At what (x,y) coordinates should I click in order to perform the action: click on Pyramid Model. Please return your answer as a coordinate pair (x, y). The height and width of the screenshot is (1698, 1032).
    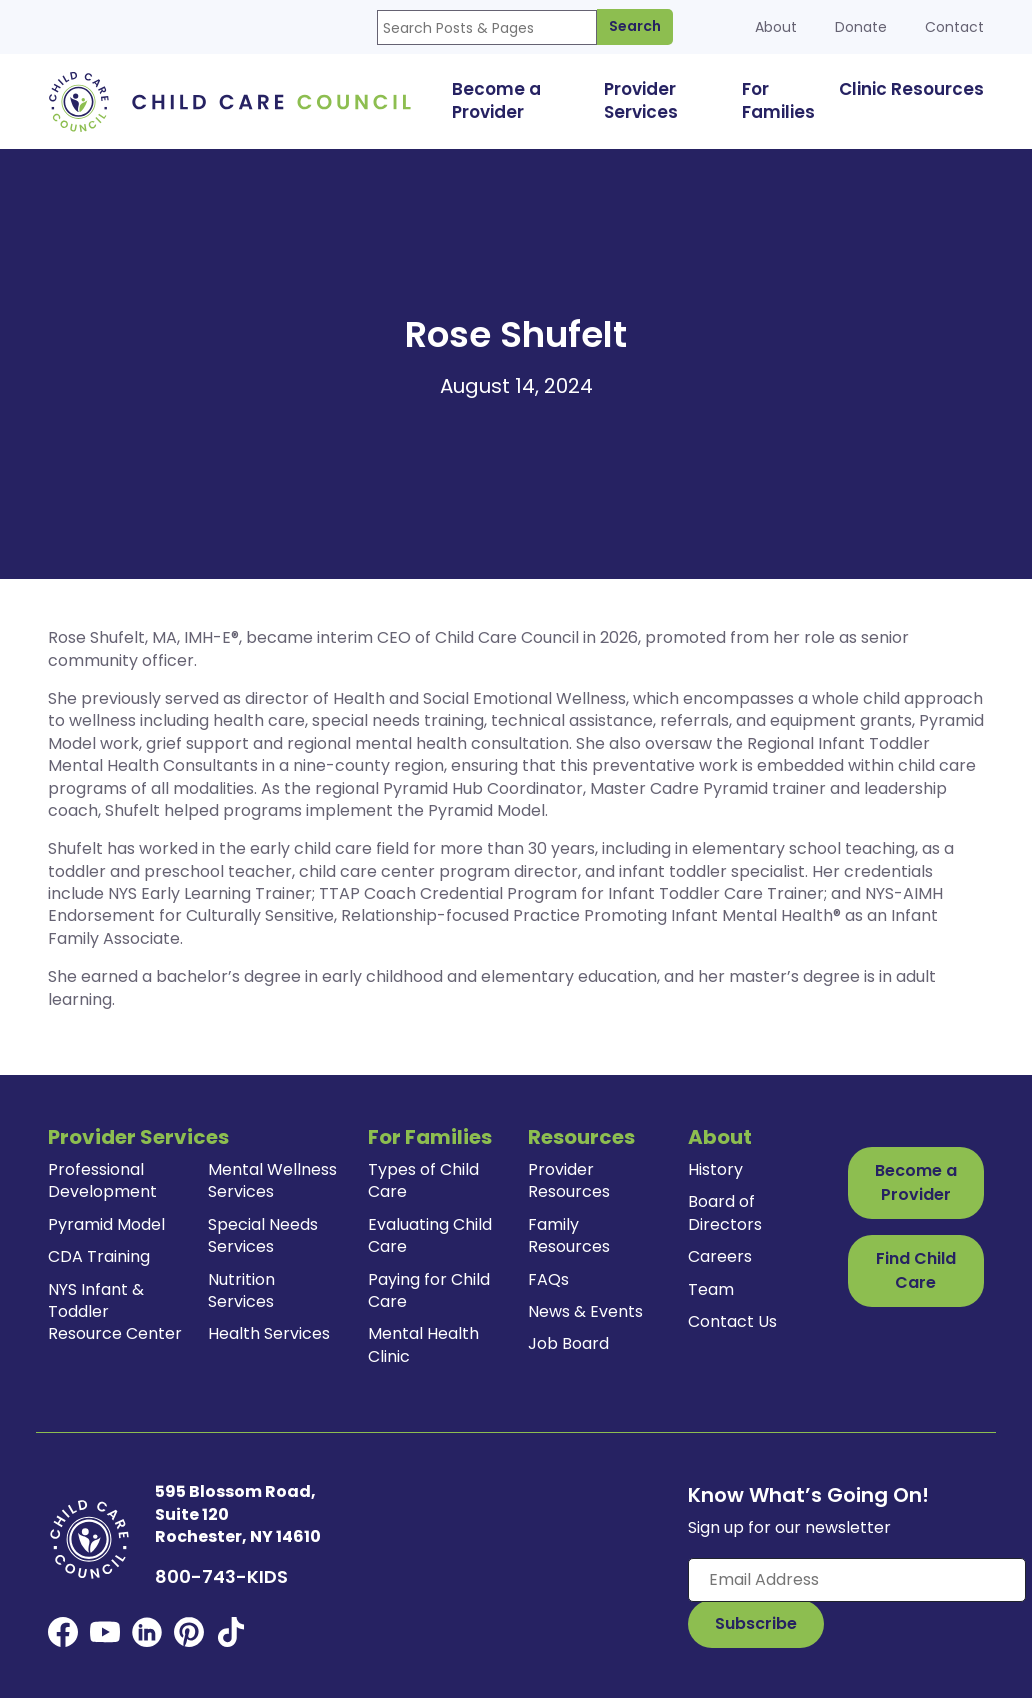
    Looking at the image, I should click on (106, 1224).